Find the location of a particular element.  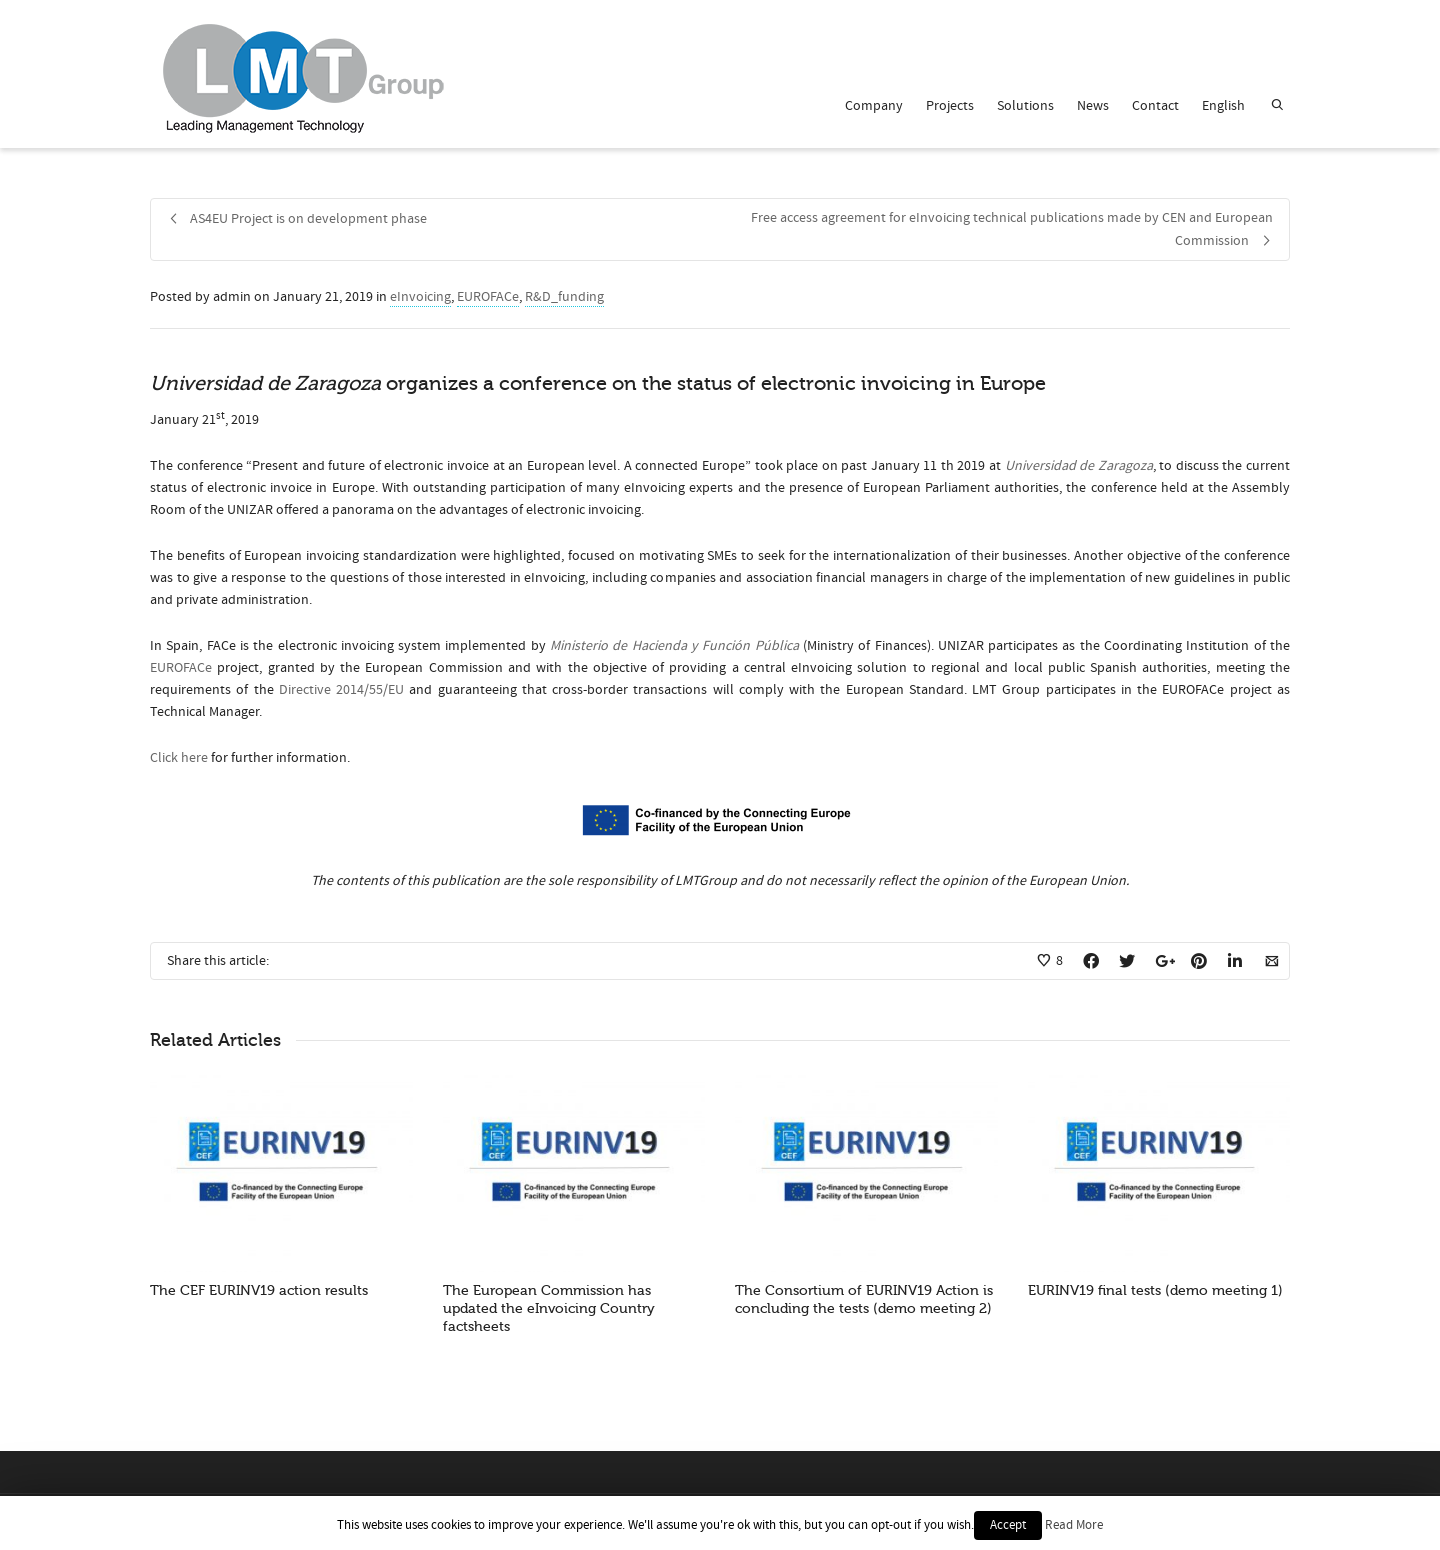

The CEF EURINV19 action results is located at coordinates (259, 1290).